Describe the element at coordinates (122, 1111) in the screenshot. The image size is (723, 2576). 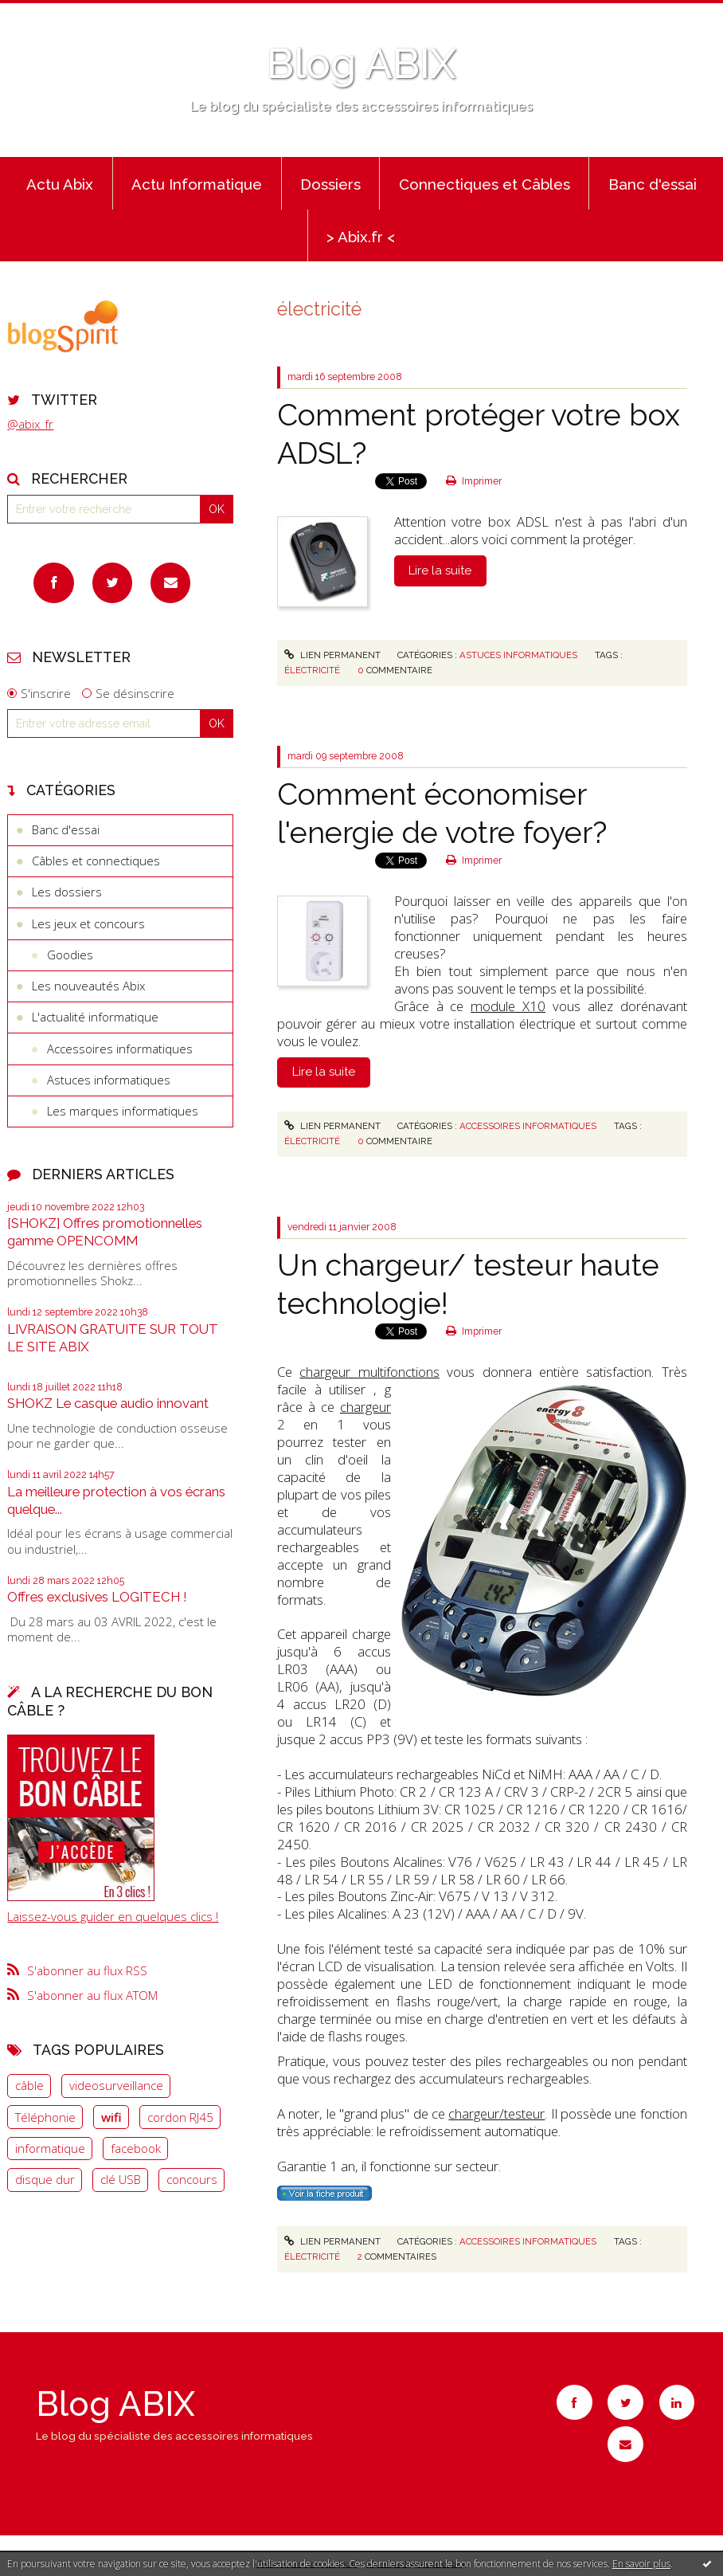
I see `Les marques informatiques` at that location.